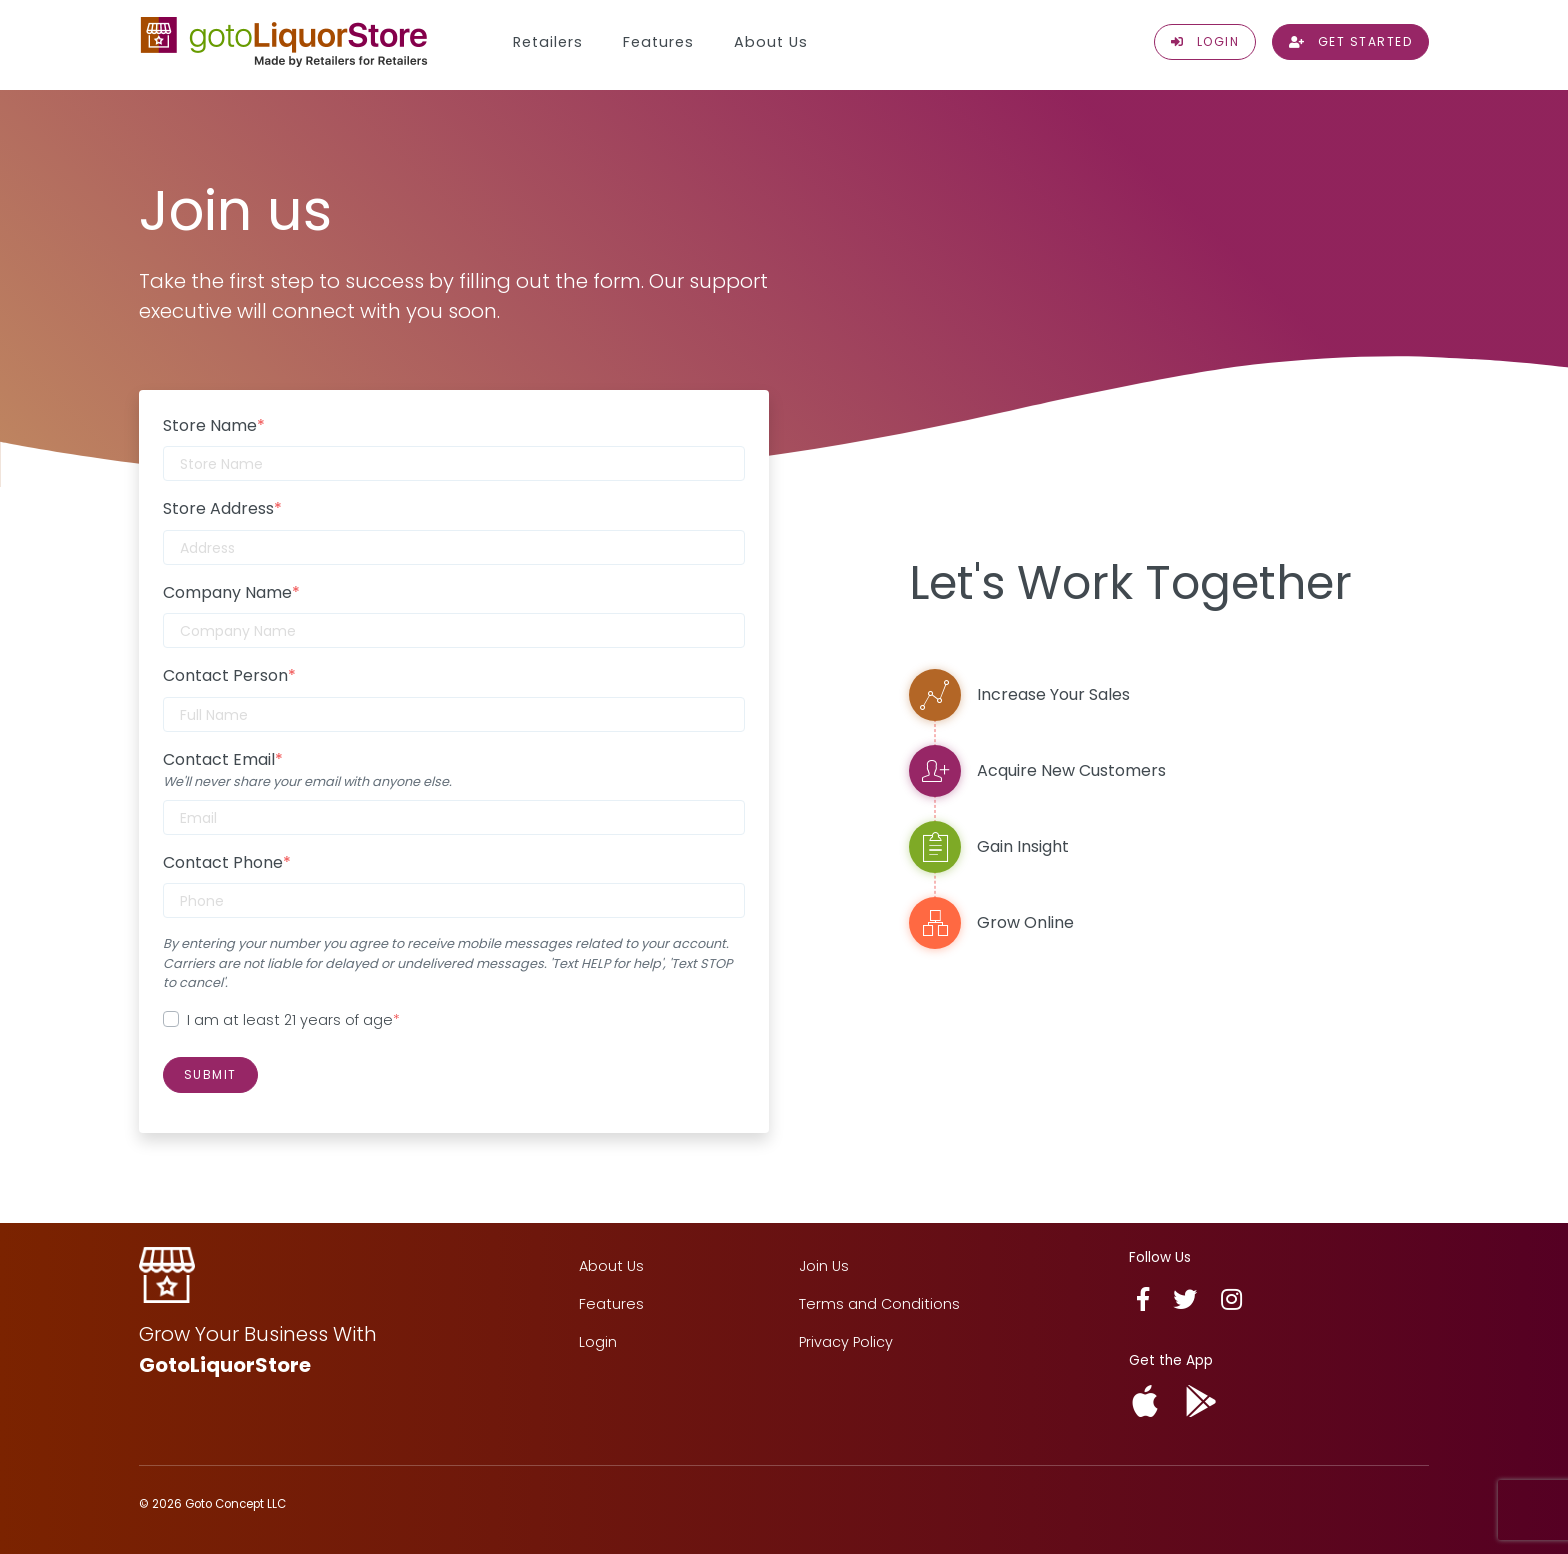 The width and height of the screenshot is (1568, 1554). I want to click on Privacy Policy, so click(846, 1342).